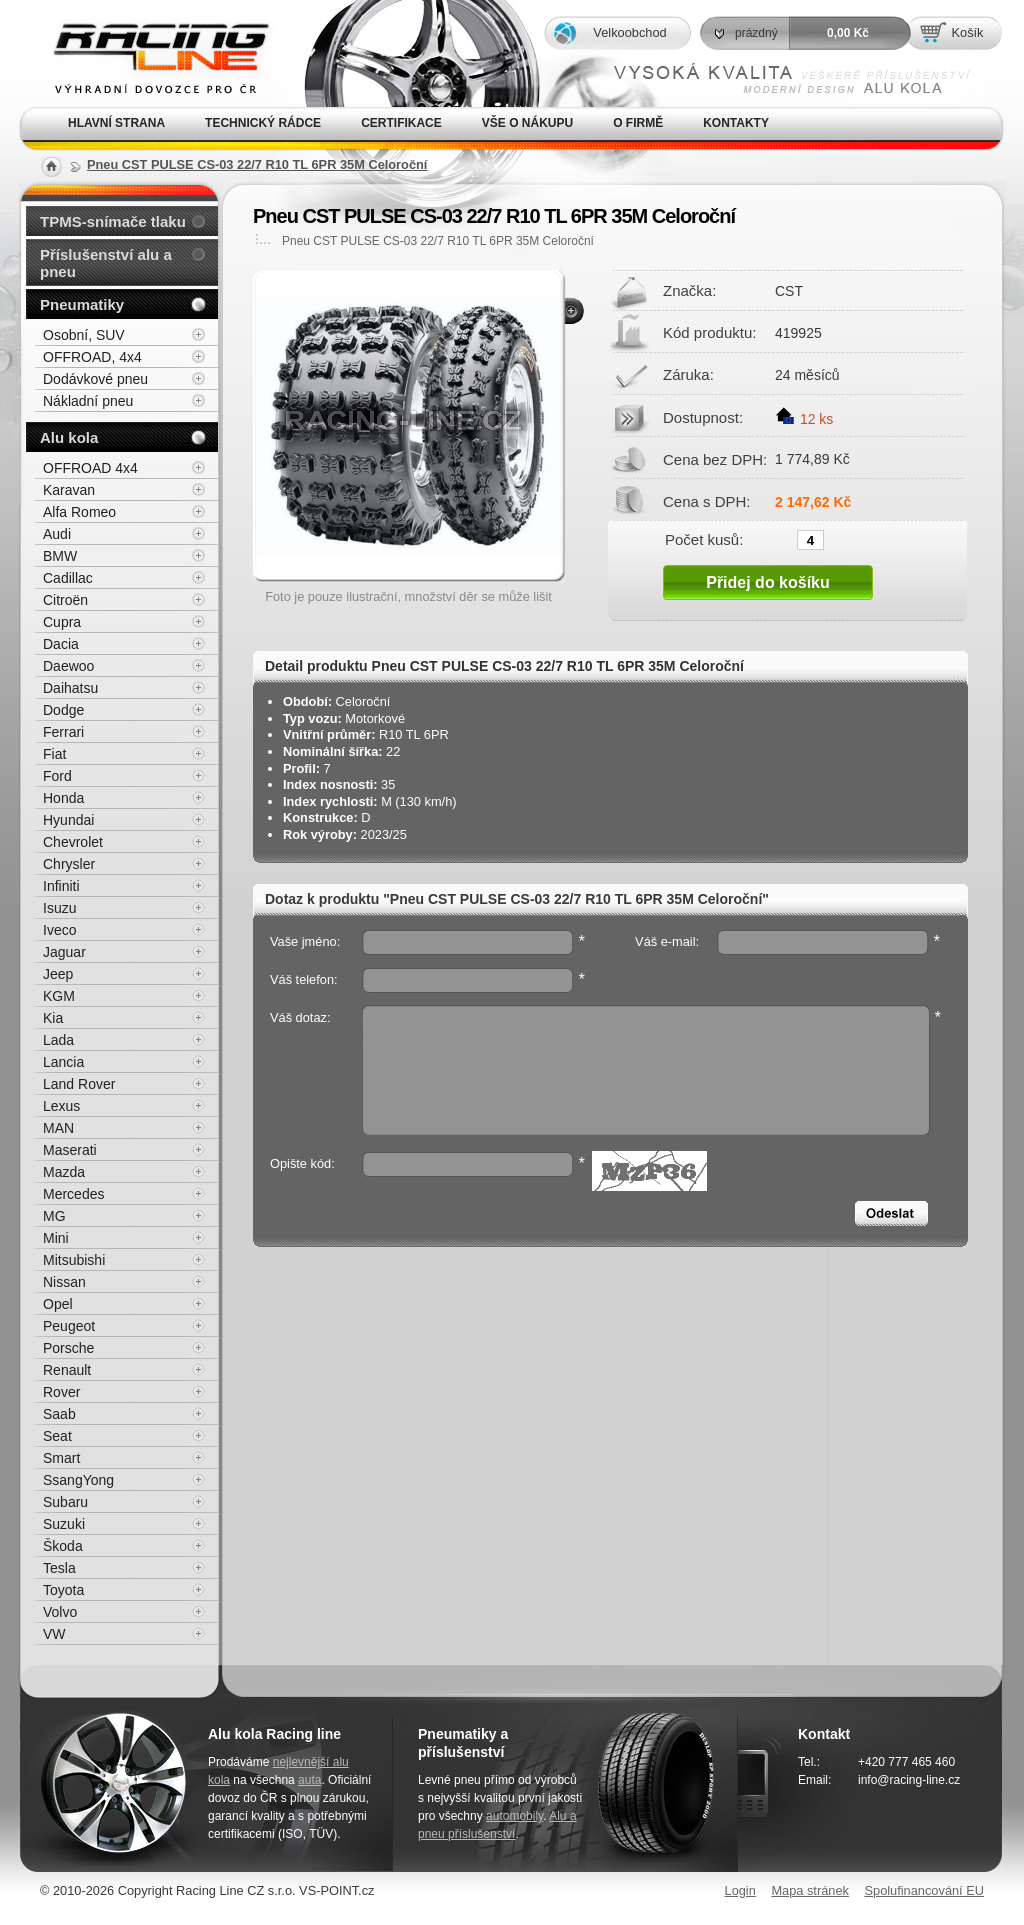 The height and width of the screenshot is (1925, 1024). I want to click on Kia, so click(53, 1018).